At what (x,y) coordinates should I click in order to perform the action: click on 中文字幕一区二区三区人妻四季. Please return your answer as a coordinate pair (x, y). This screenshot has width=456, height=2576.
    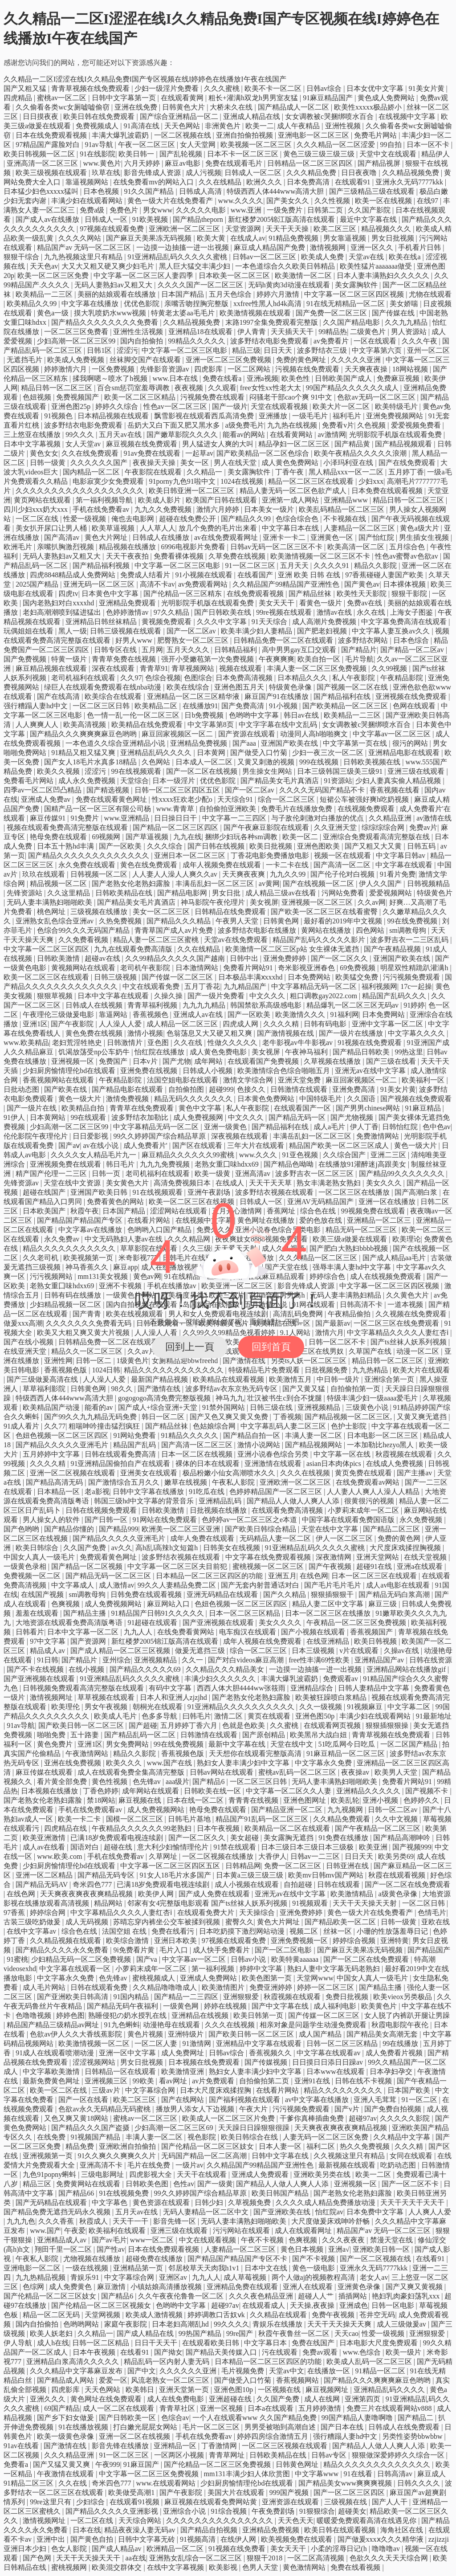
    Looking at the image, I should click on (144, 275).